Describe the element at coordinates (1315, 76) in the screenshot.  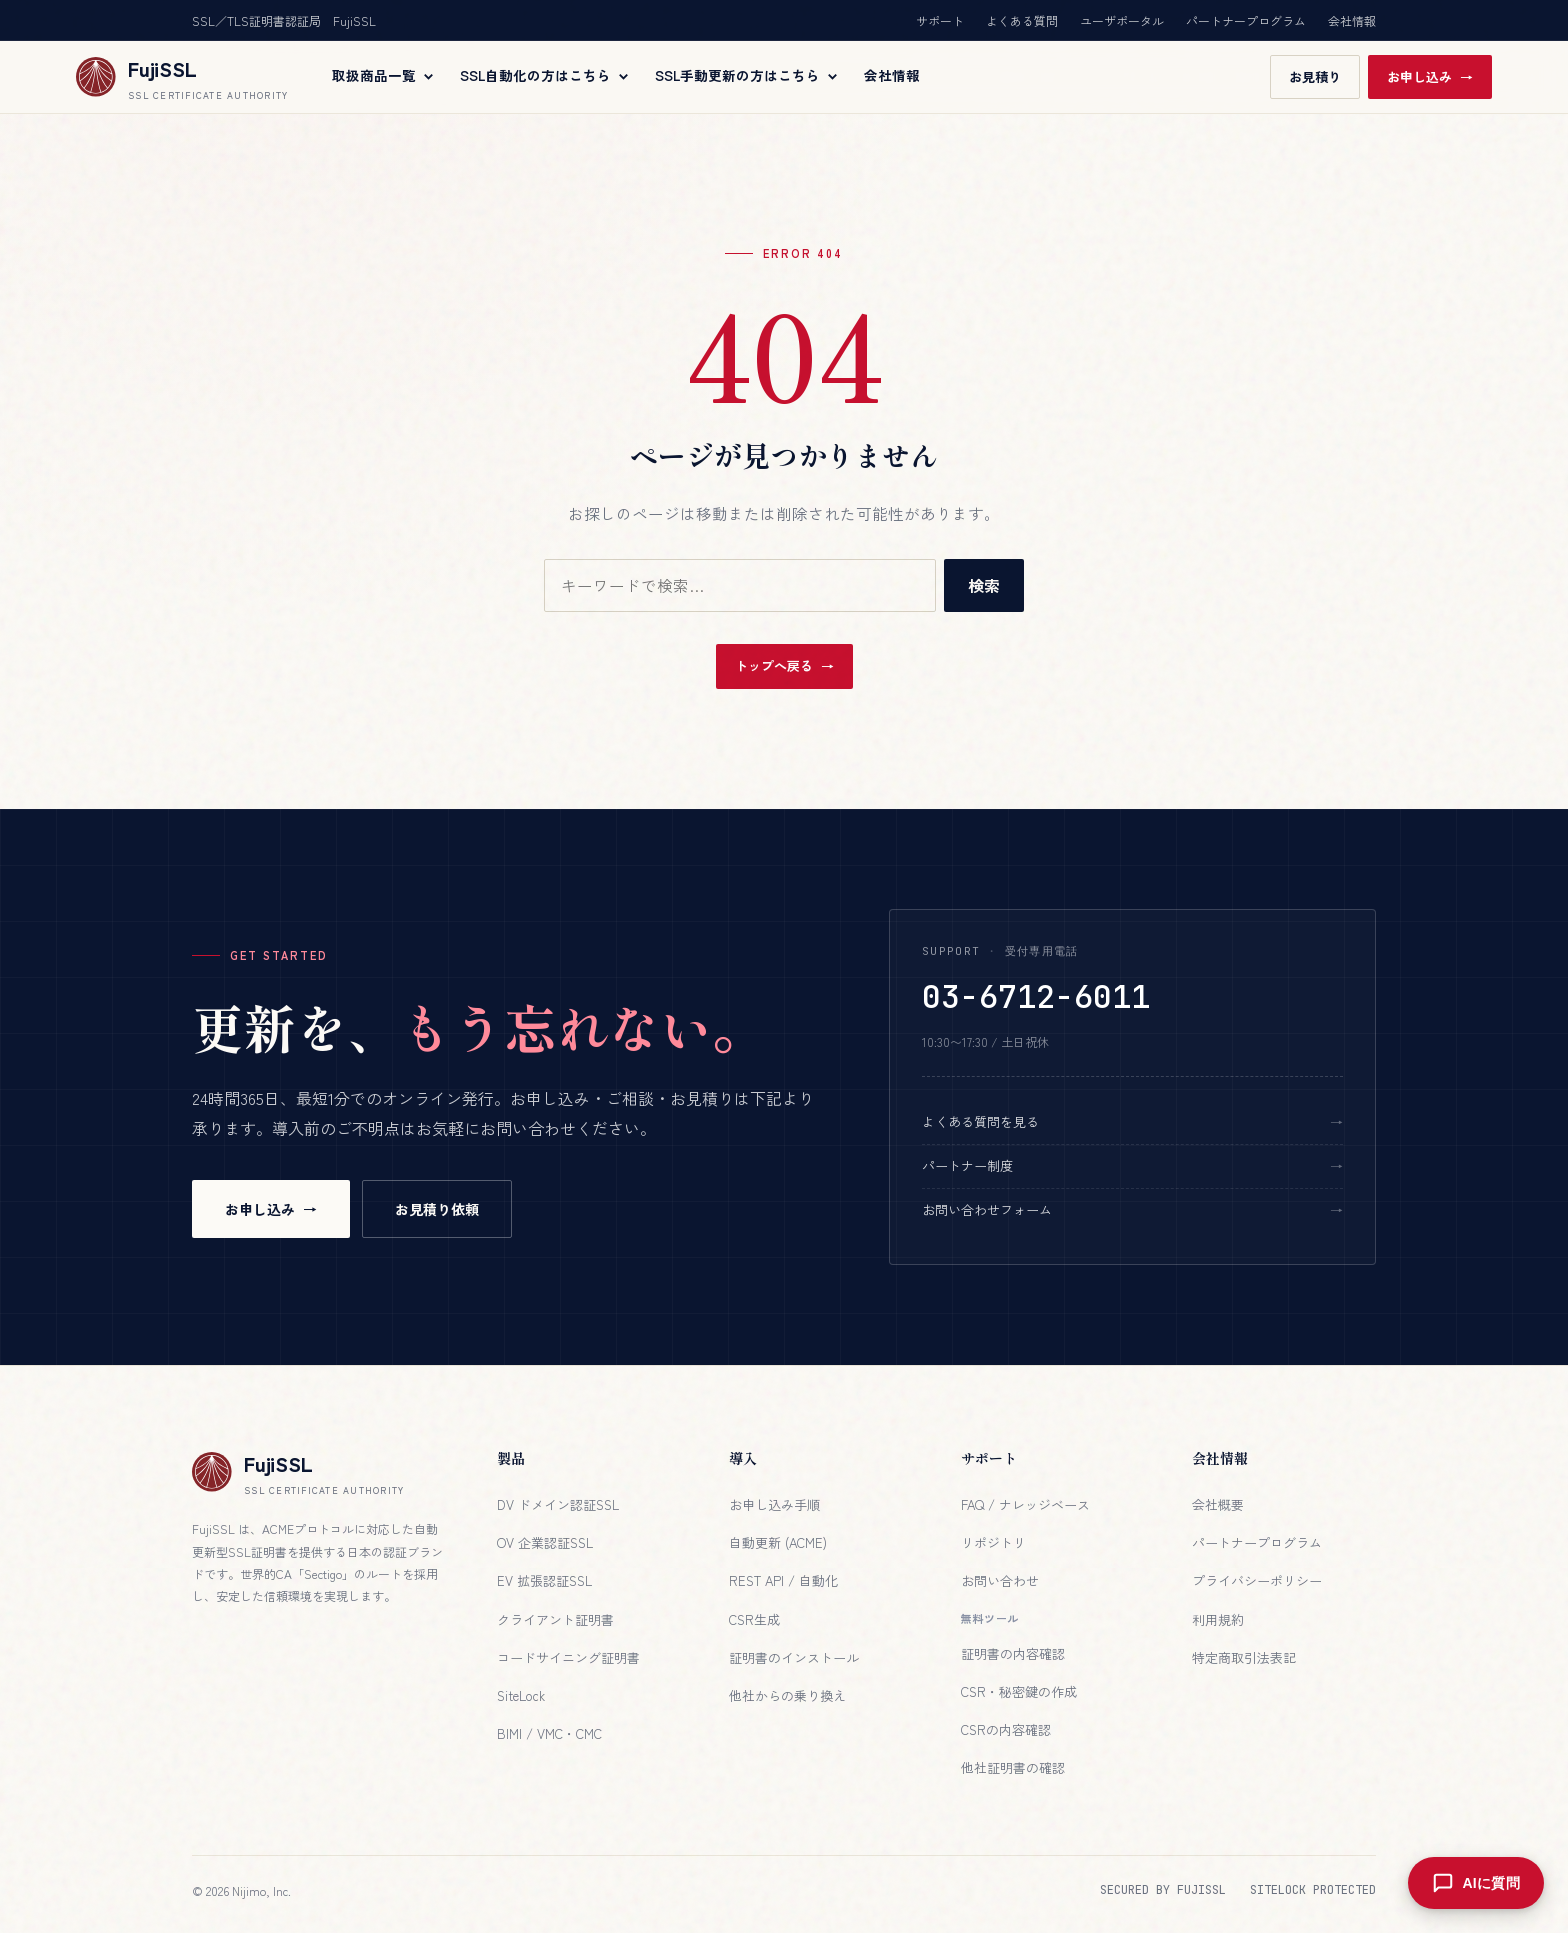
I see `お見積り` at that location.